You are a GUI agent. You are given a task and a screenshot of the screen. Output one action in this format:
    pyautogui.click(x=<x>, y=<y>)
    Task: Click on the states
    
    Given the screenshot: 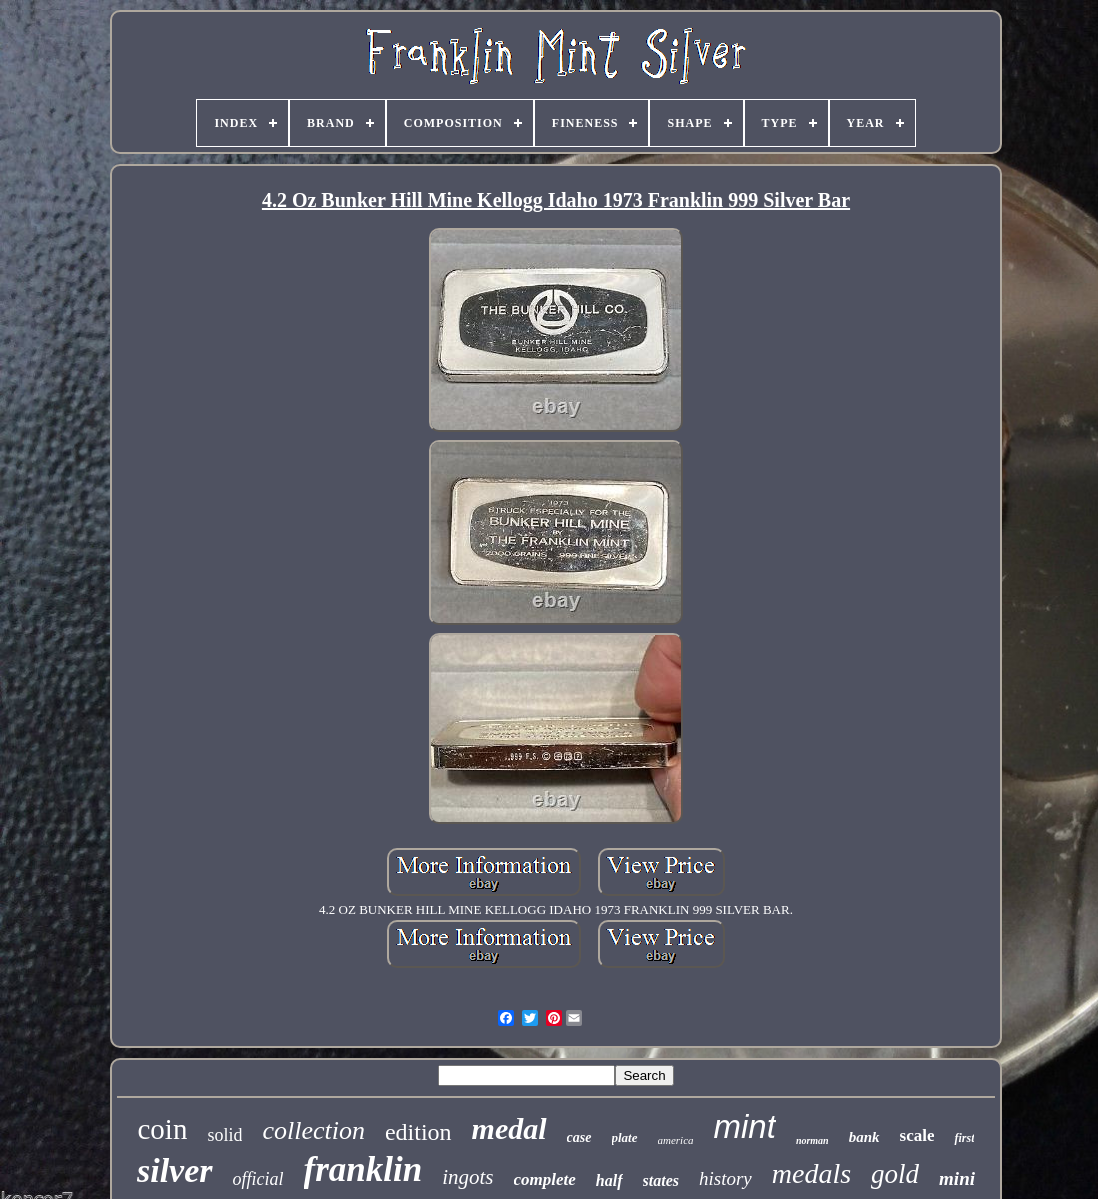 What is the action you would take?
    pyautogui.click(x=661, y=1180)
    